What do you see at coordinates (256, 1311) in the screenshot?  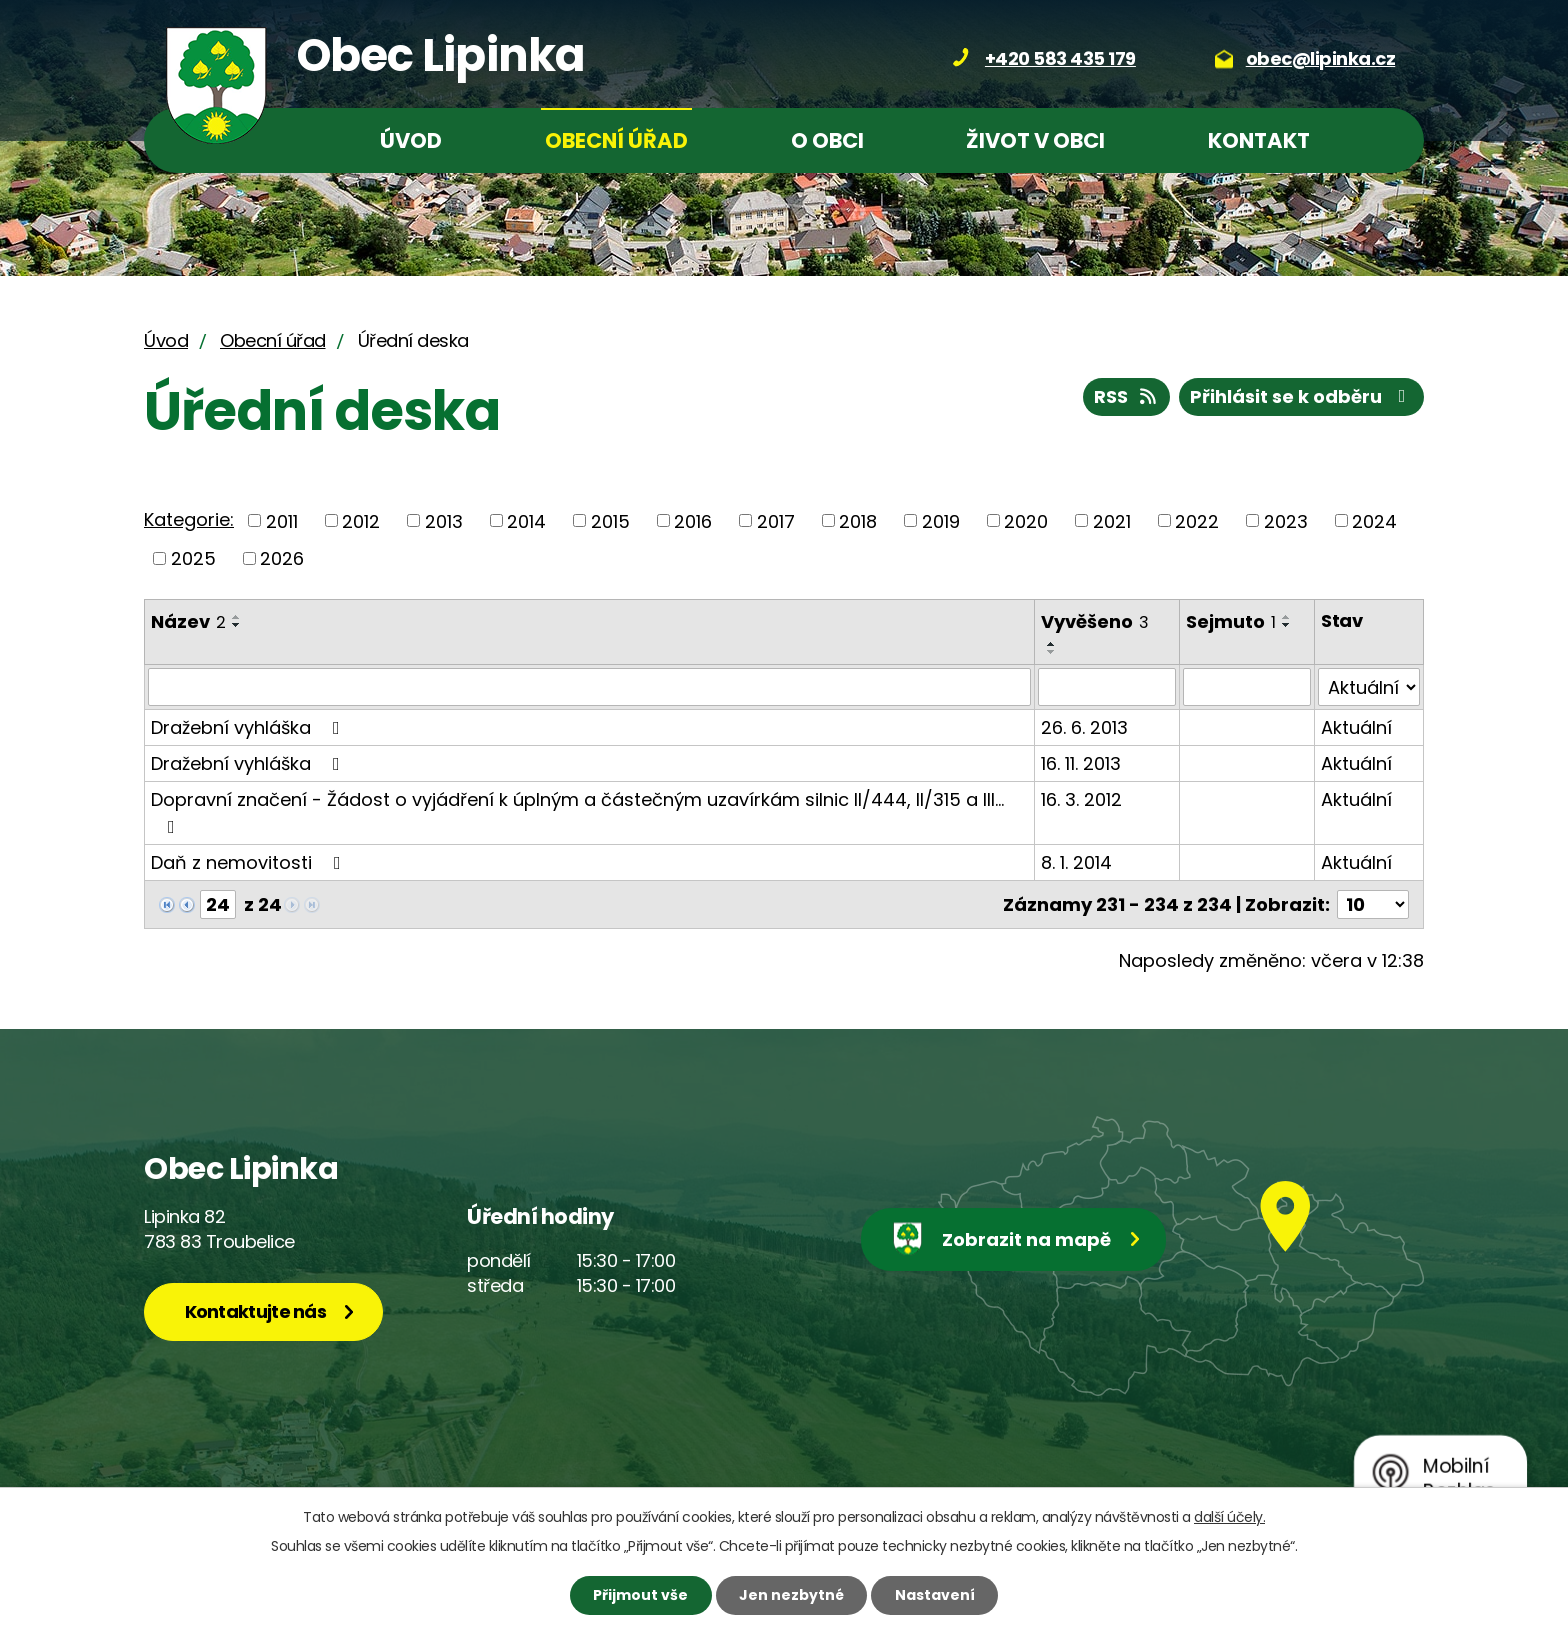 I see `Kontaktujte nás` at bounding box center [256, 1311].